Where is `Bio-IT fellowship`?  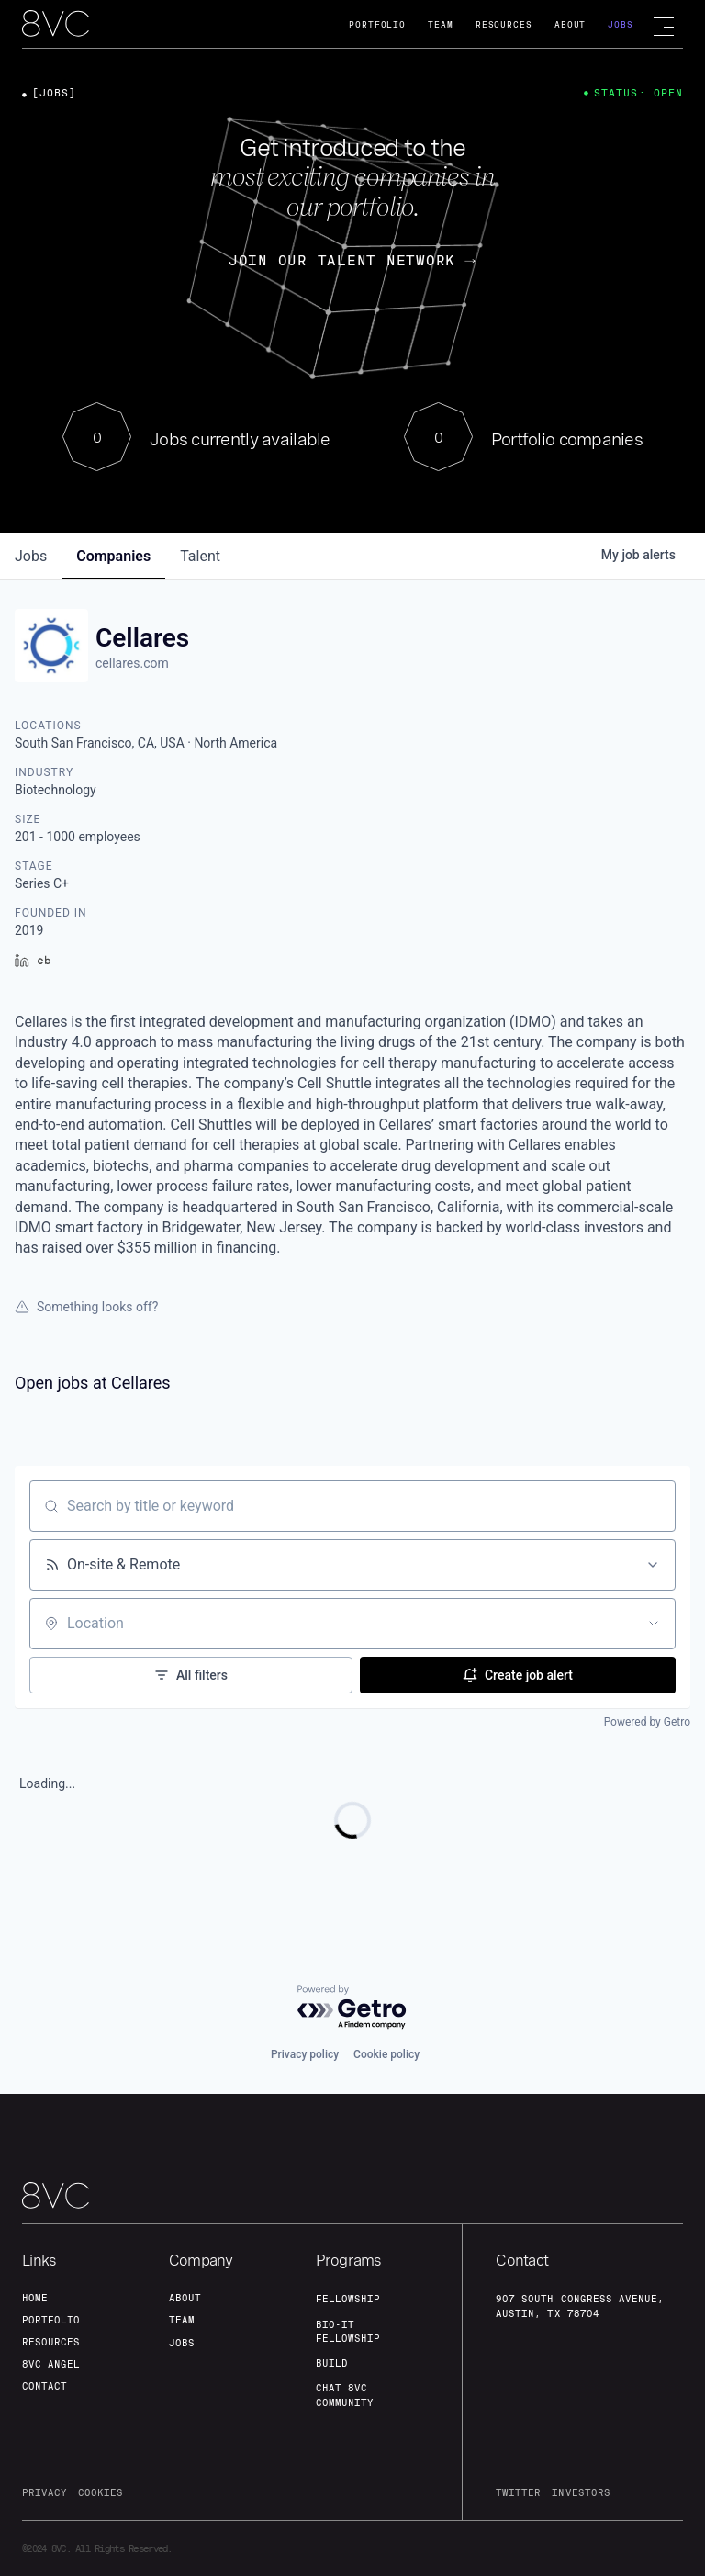
Bio-IT fellowship is located at coordinates (348, 2331).